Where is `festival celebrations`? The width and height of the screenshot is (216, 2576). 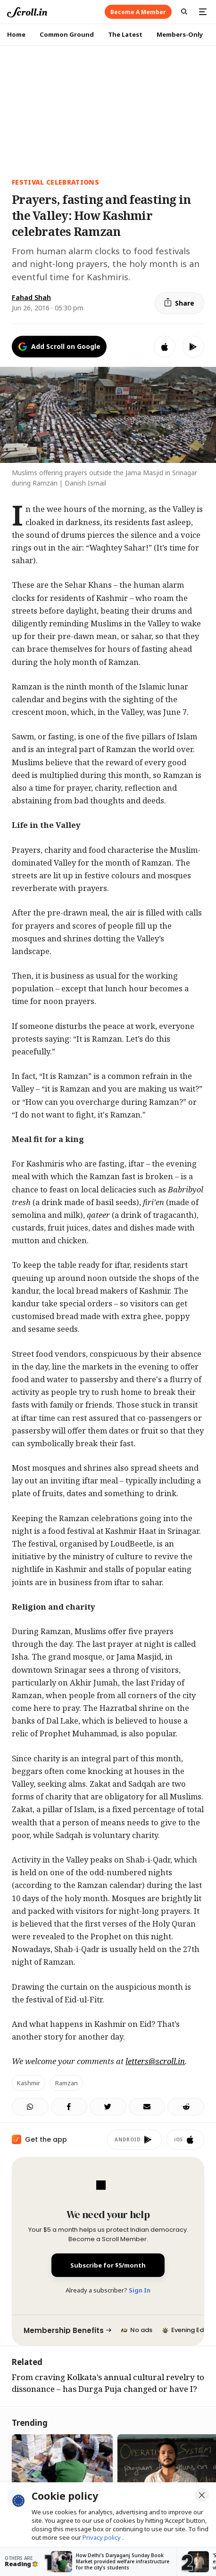
festival celebrations is located at coordinates (55, 182).